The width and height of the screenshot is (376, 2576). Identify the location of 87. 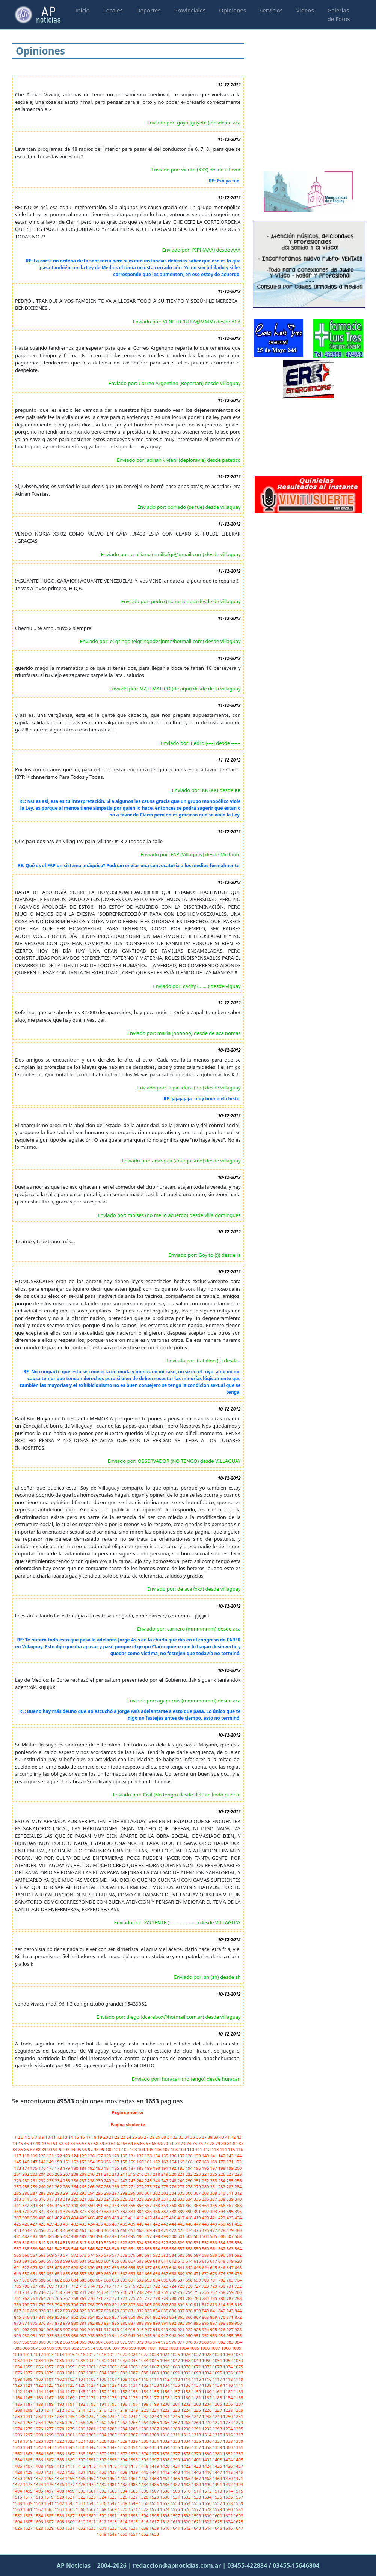
(33, 2149).